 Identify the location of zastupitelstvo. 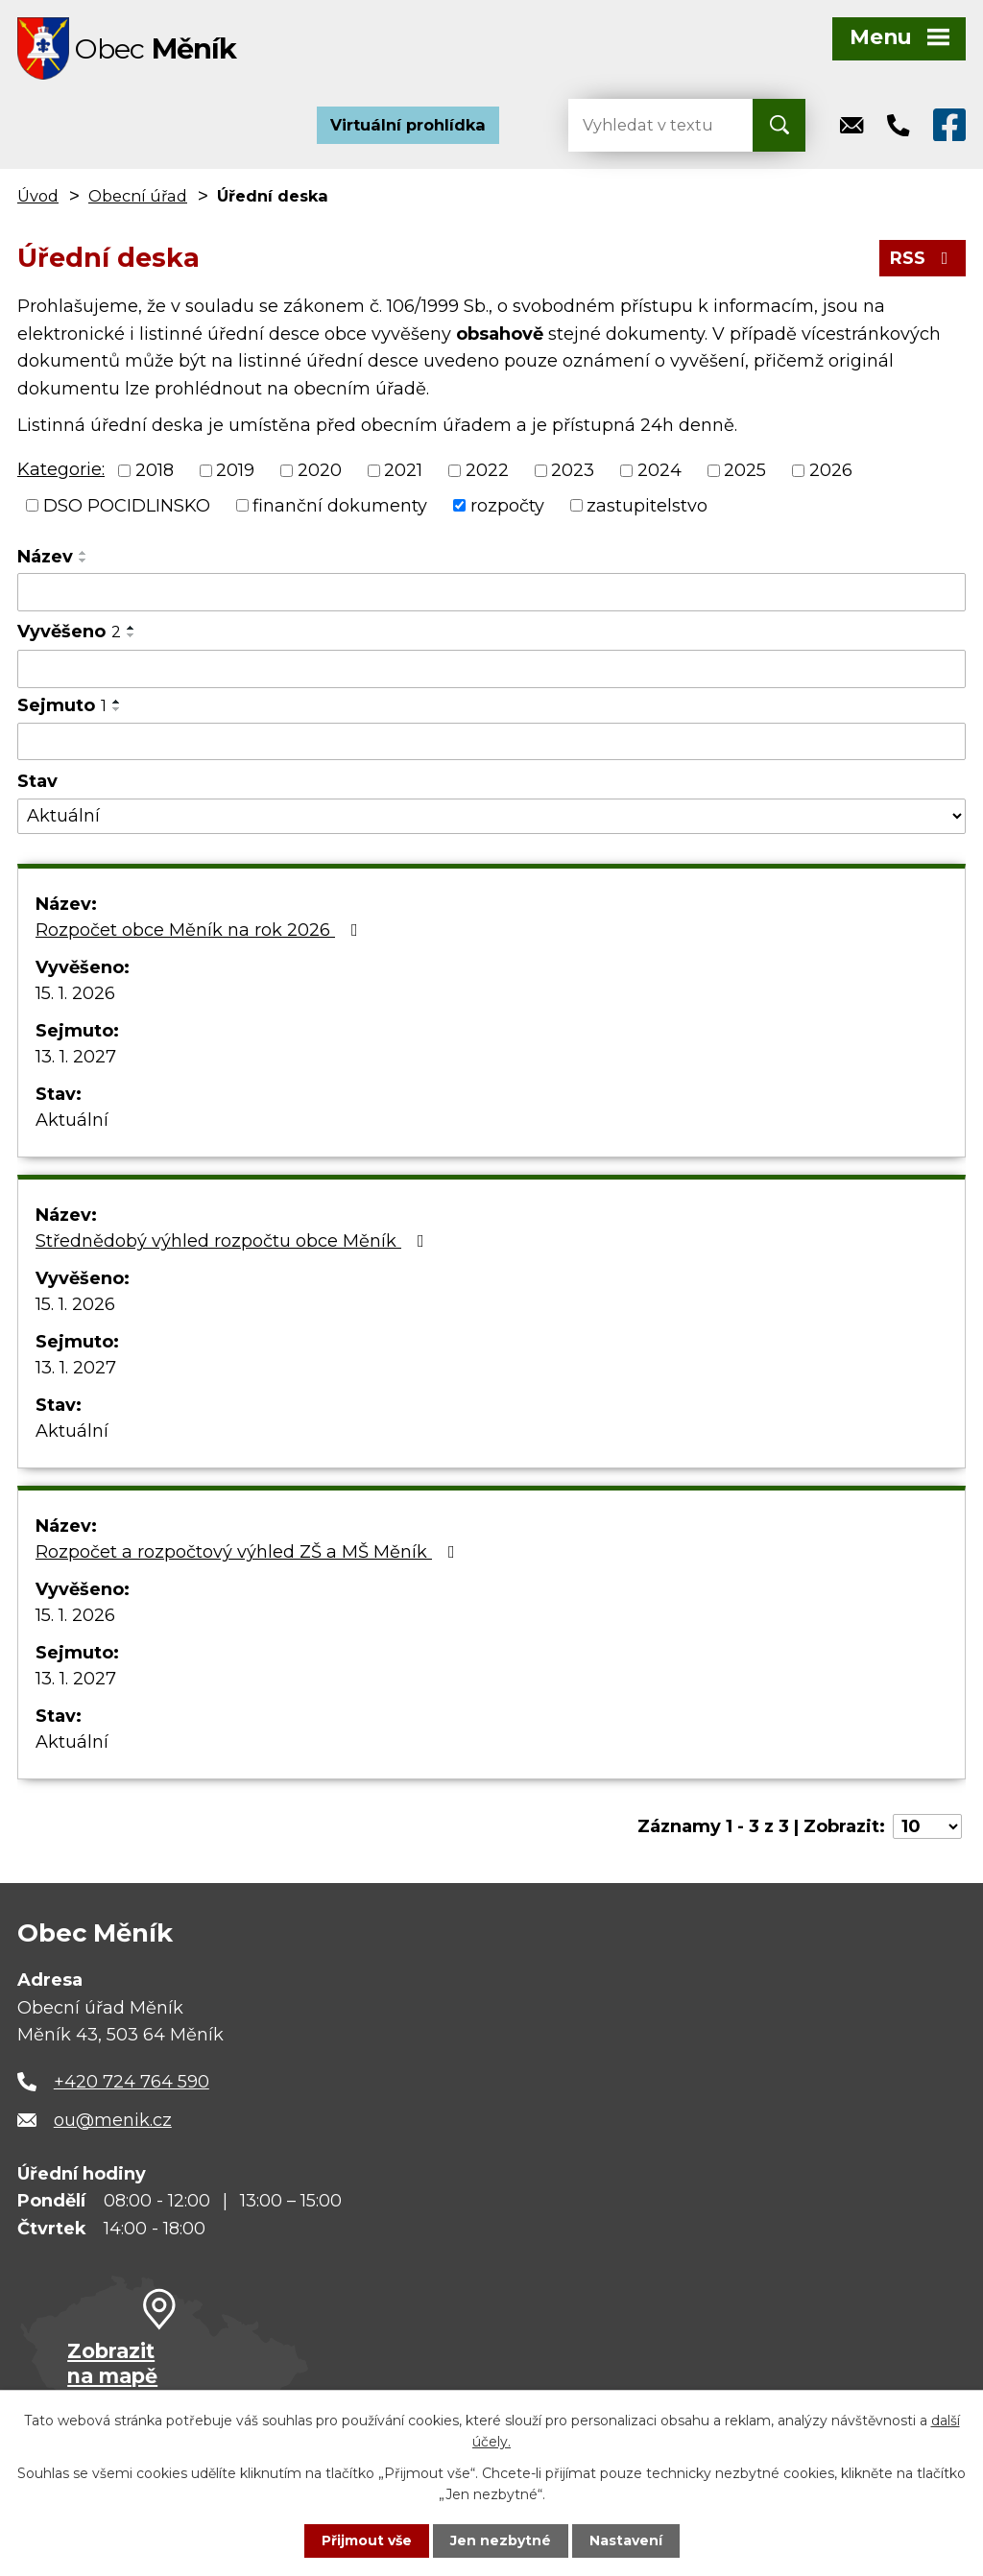
(647, 504).